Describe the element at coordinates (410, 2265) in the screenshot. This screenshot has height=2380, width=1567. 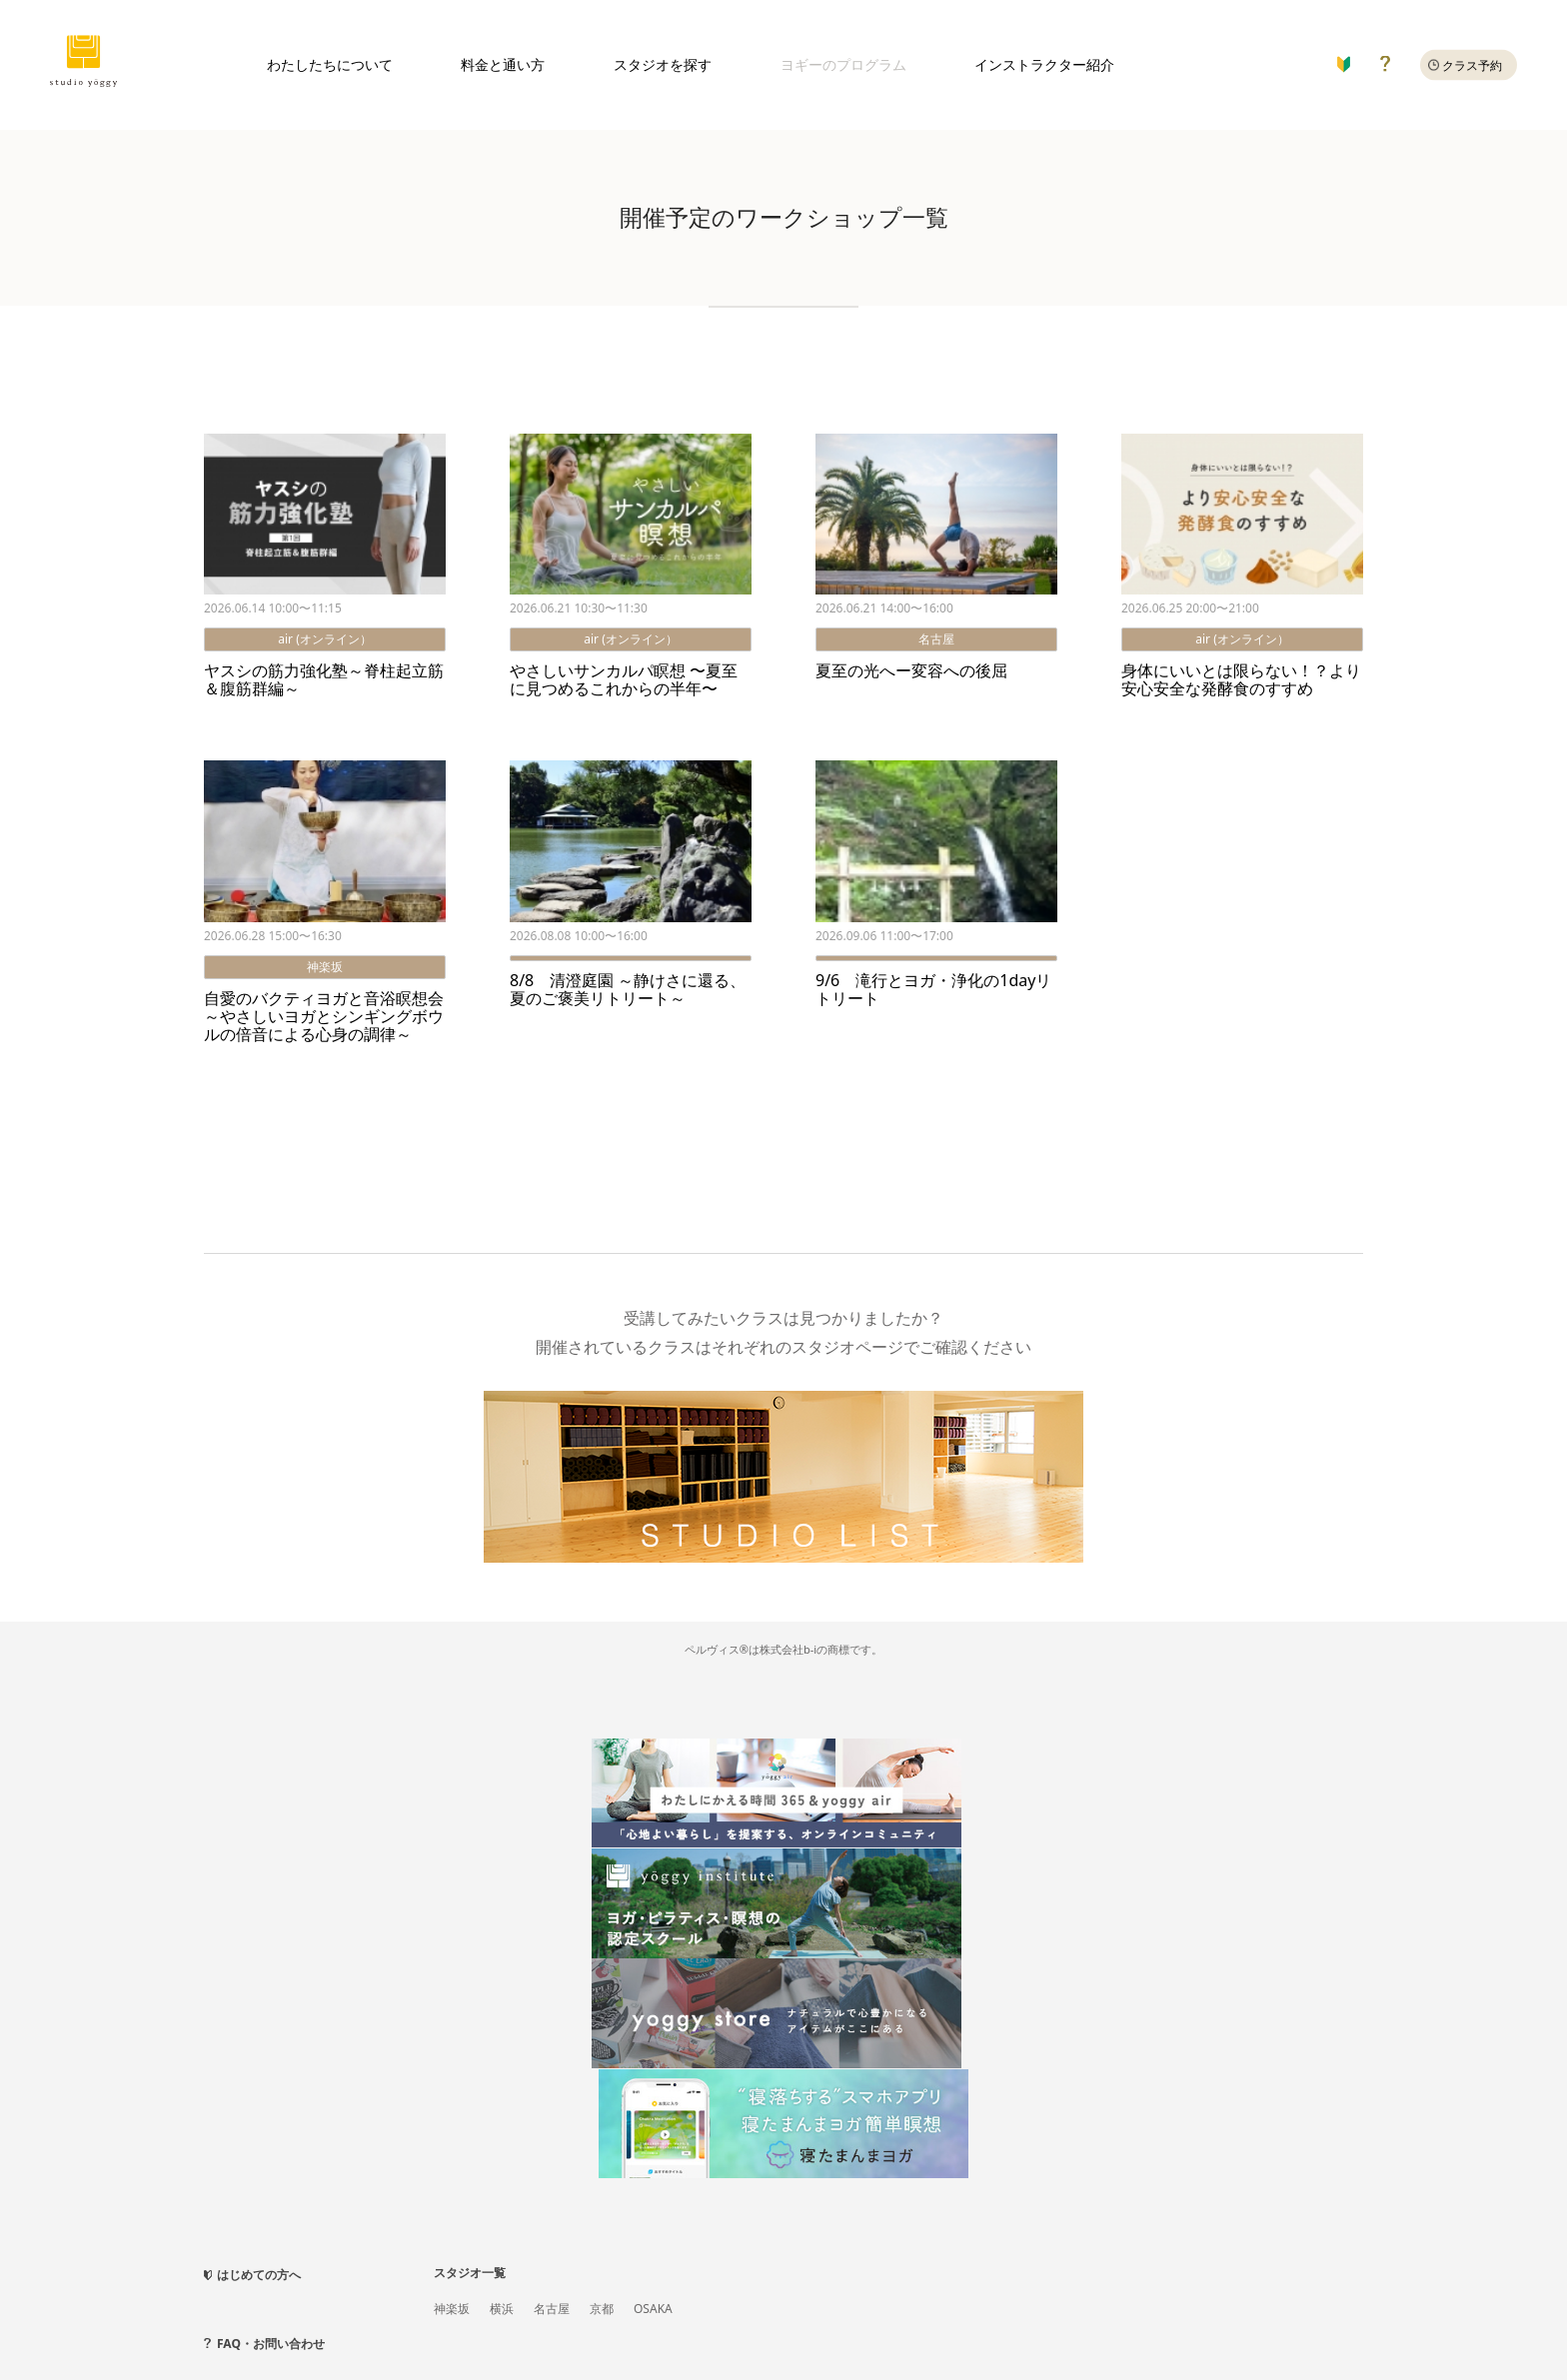
I see `法人向けサービス` at that location.